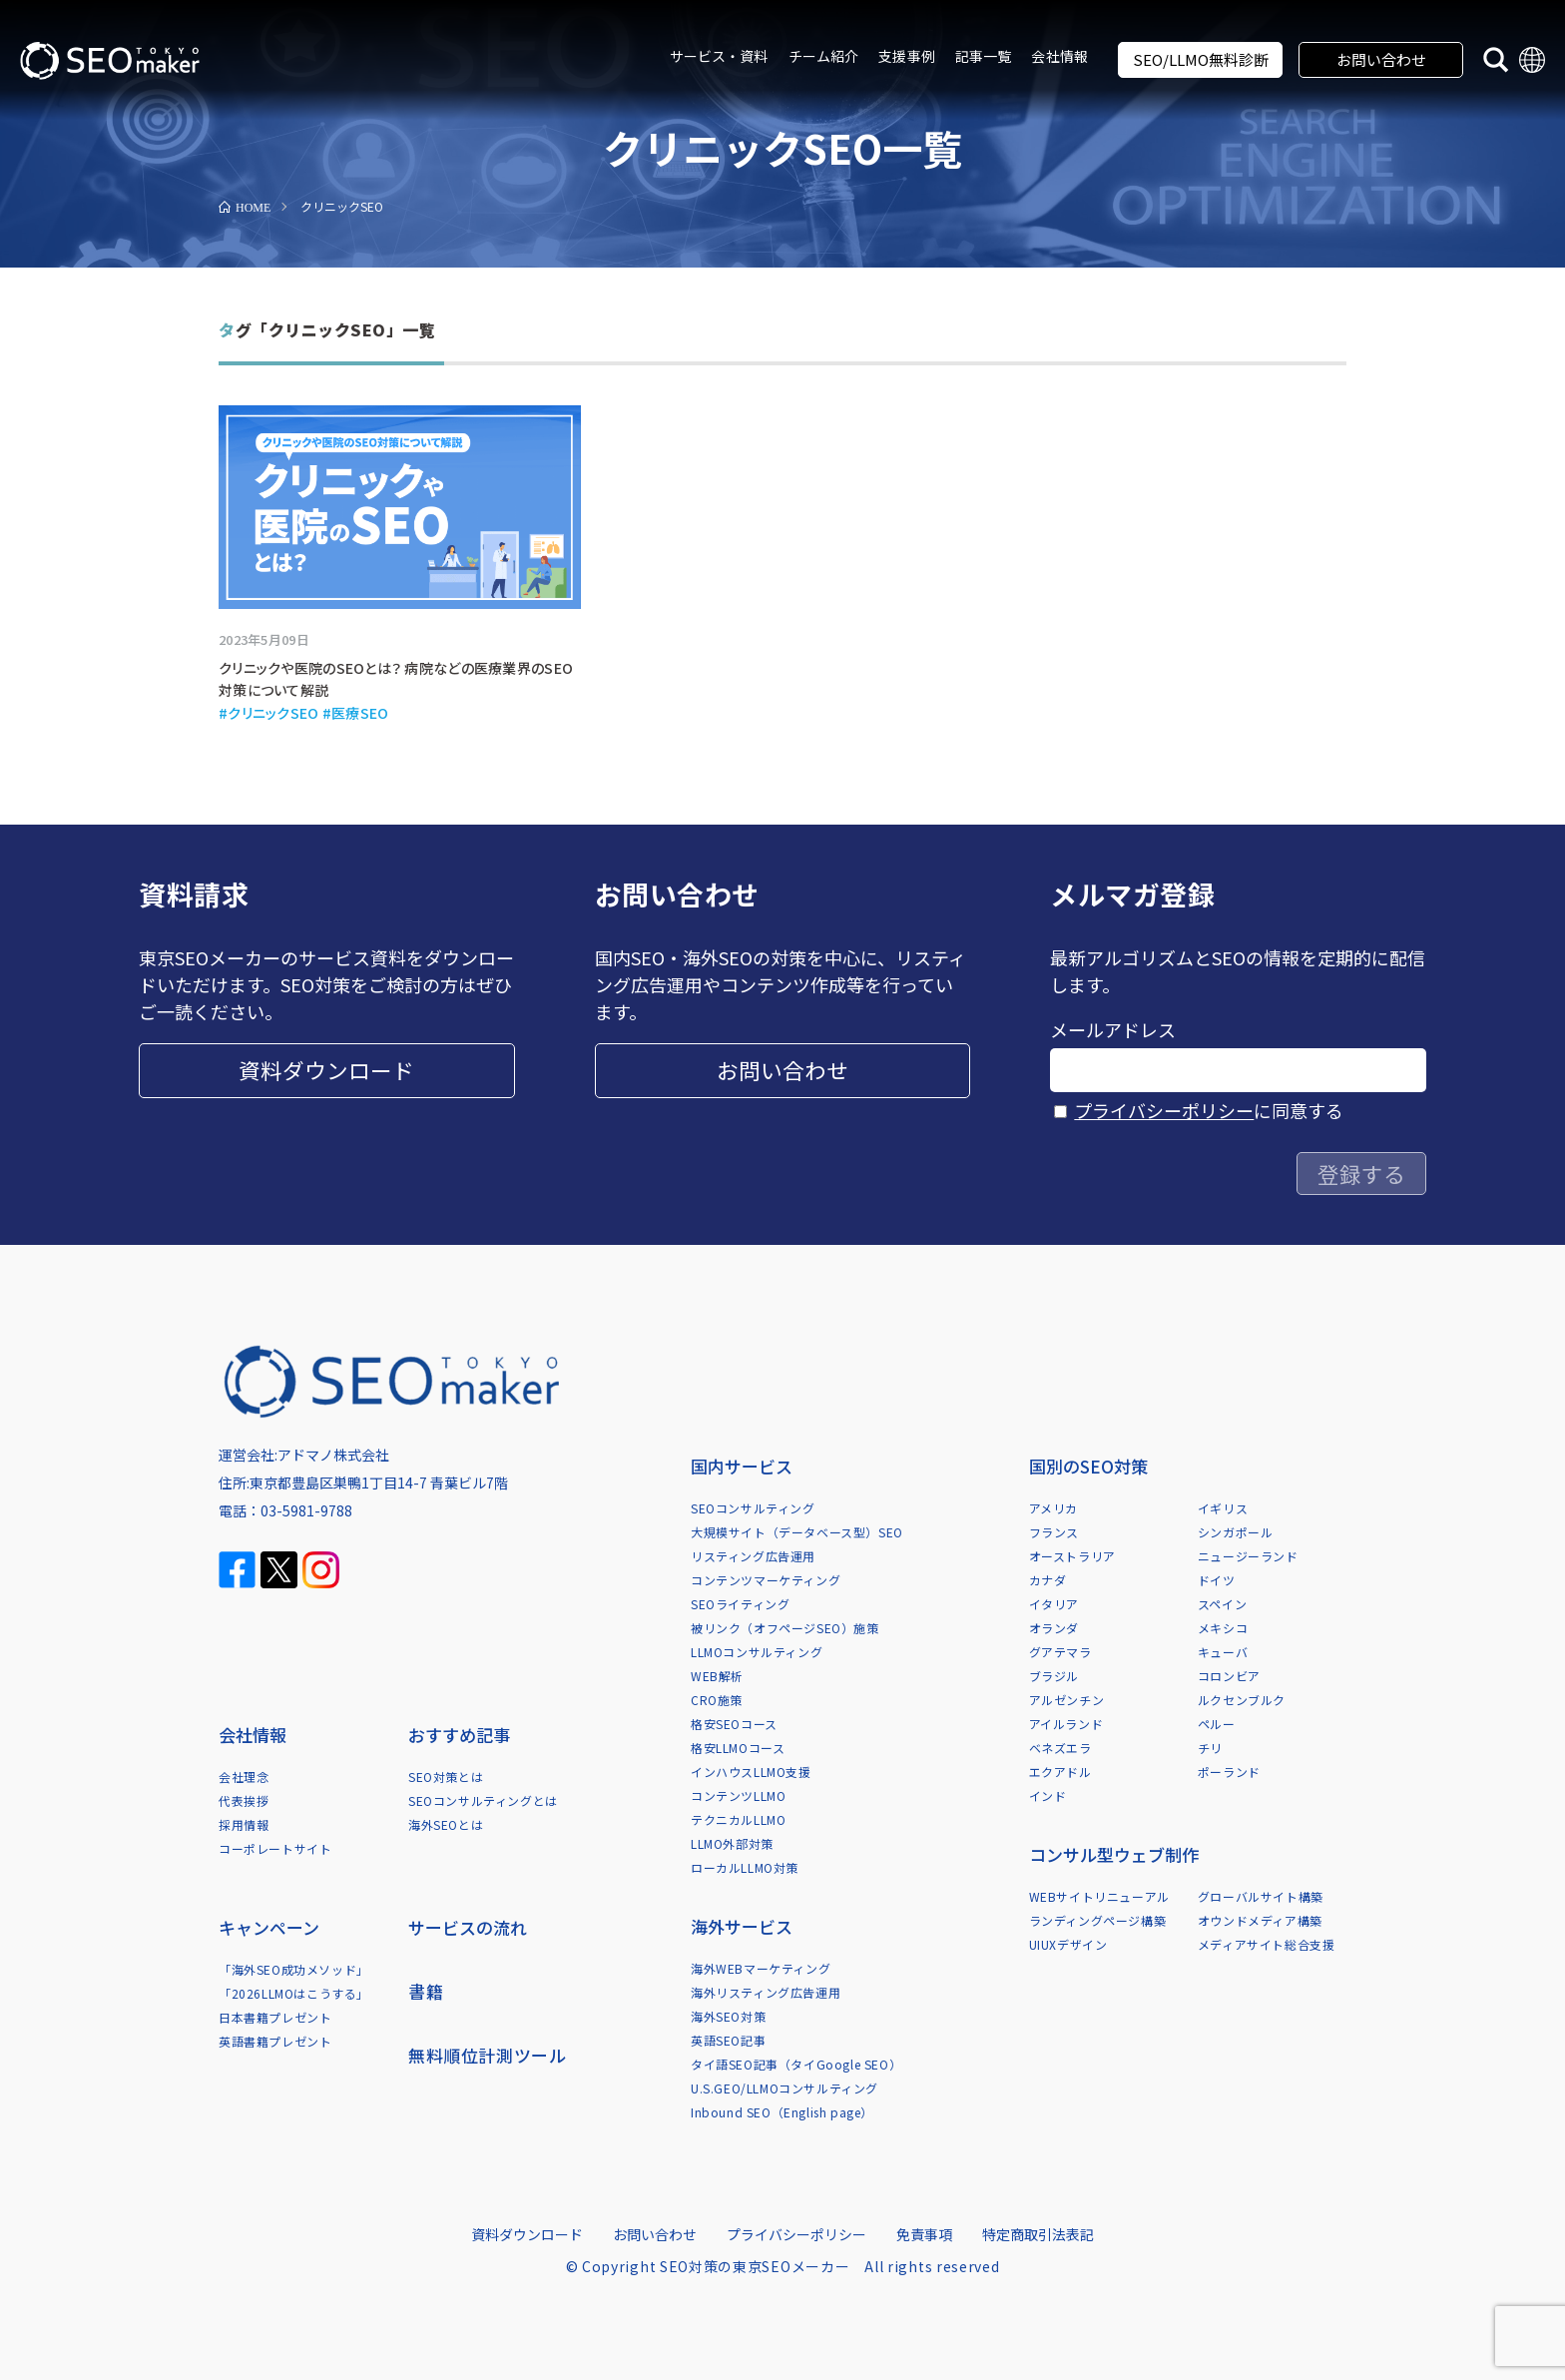 This screenshot has height=2380, width=1565. What do you see at coordinates (1217, 1723) in the screenshot?
I see `ペルー` at bounding box center [1217, 1723].